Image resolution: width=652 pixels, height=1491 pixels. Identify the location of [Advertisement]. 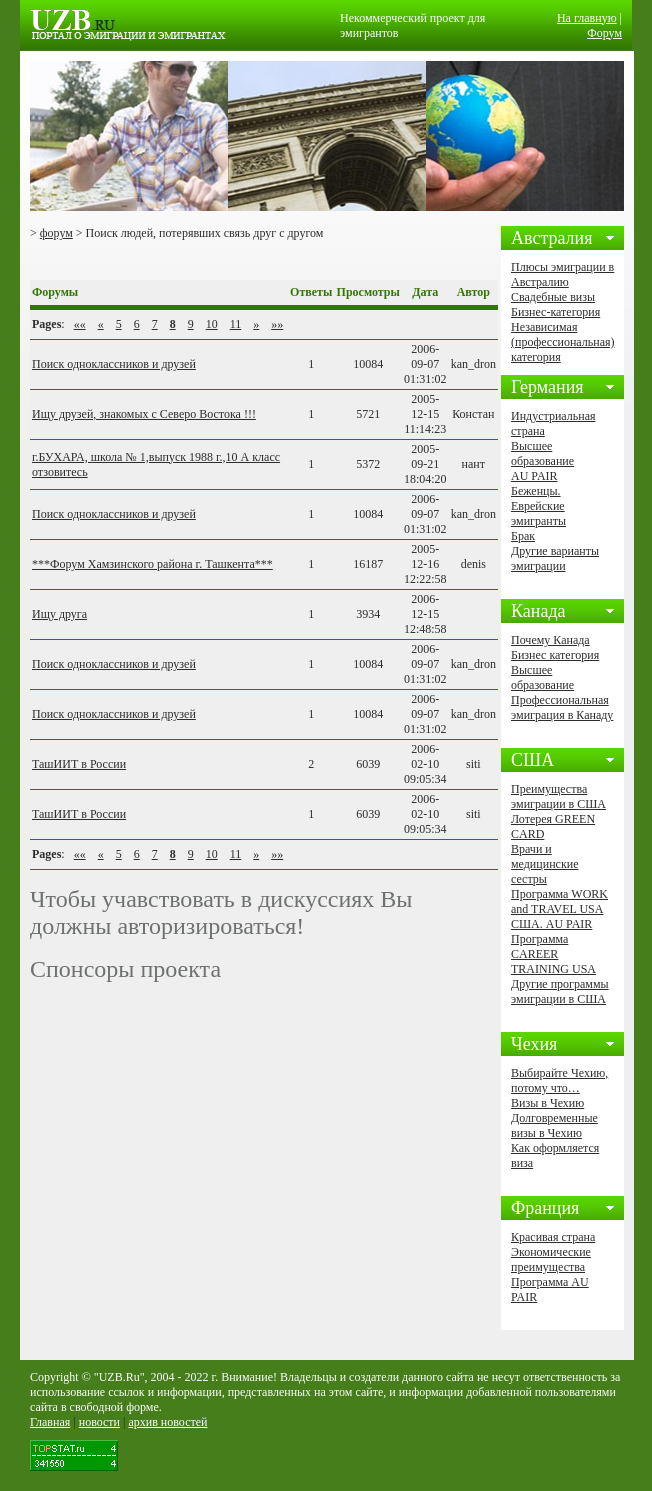
(264, 260).